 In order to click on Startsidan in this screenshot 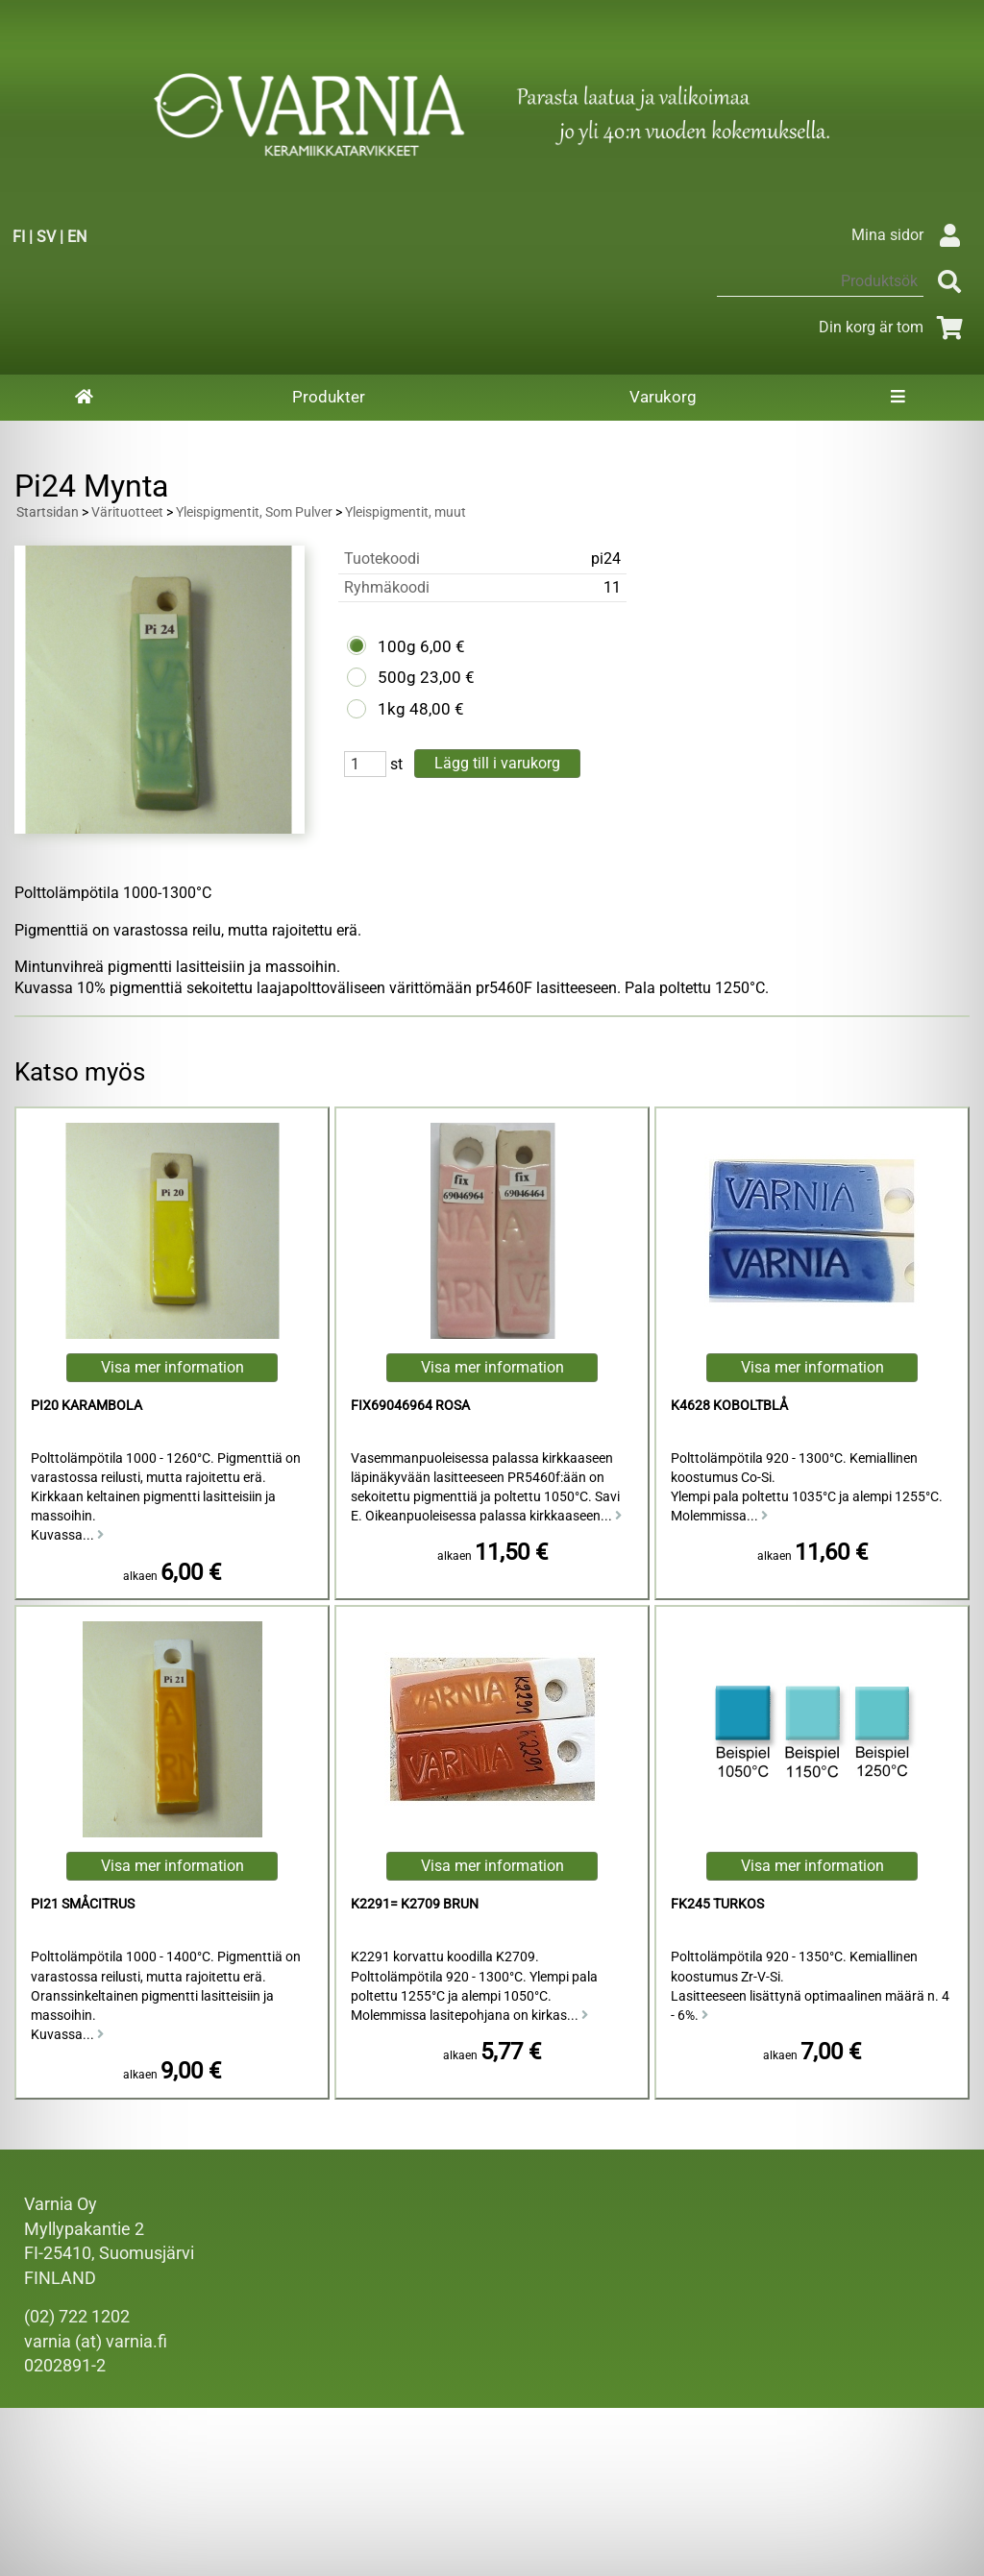, I will do `click(47, 512)`.